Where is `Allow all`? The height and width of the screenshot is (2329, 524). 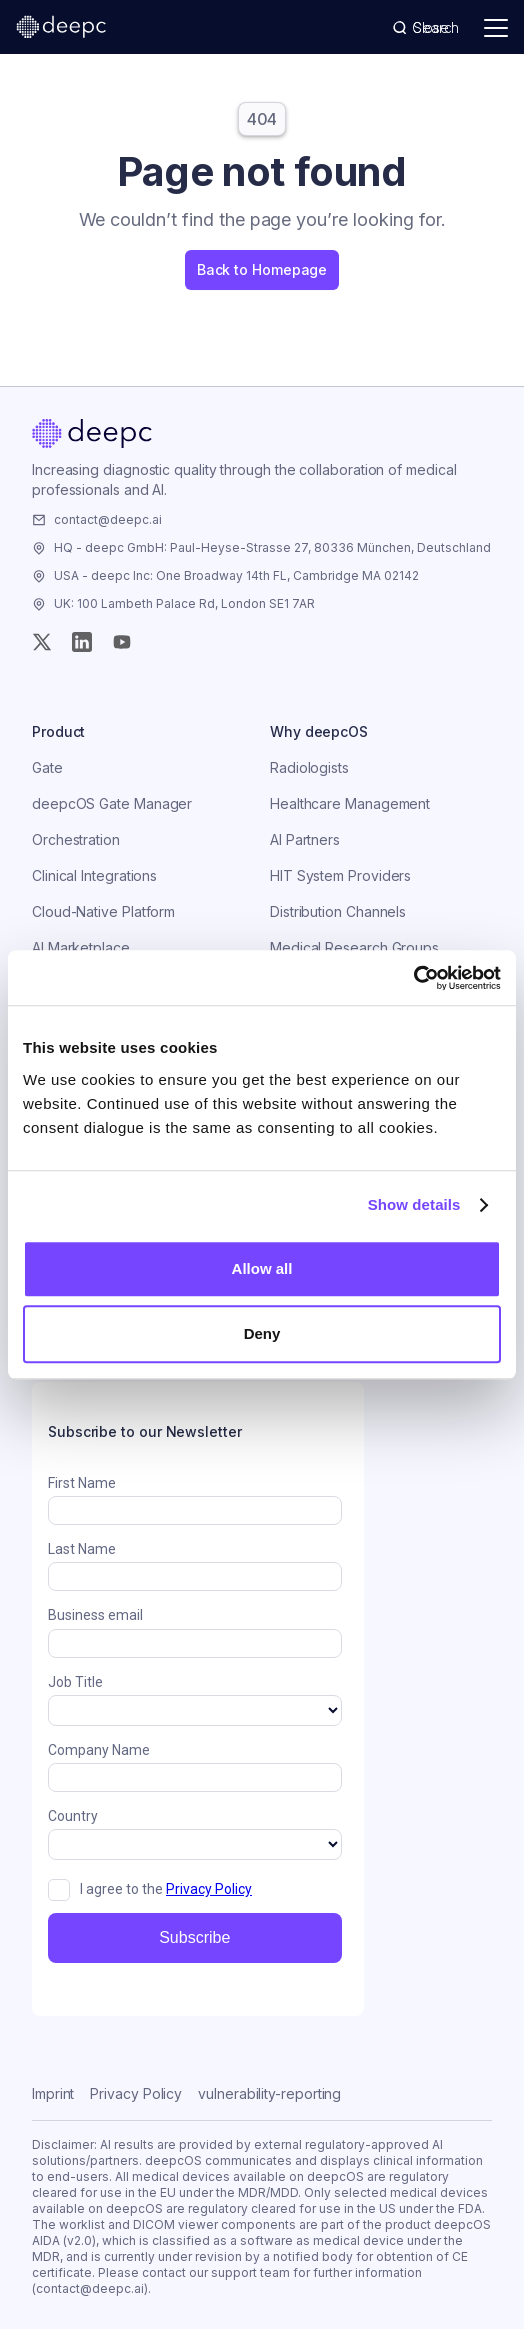
Allow all is located at coordinates (262, 1268).